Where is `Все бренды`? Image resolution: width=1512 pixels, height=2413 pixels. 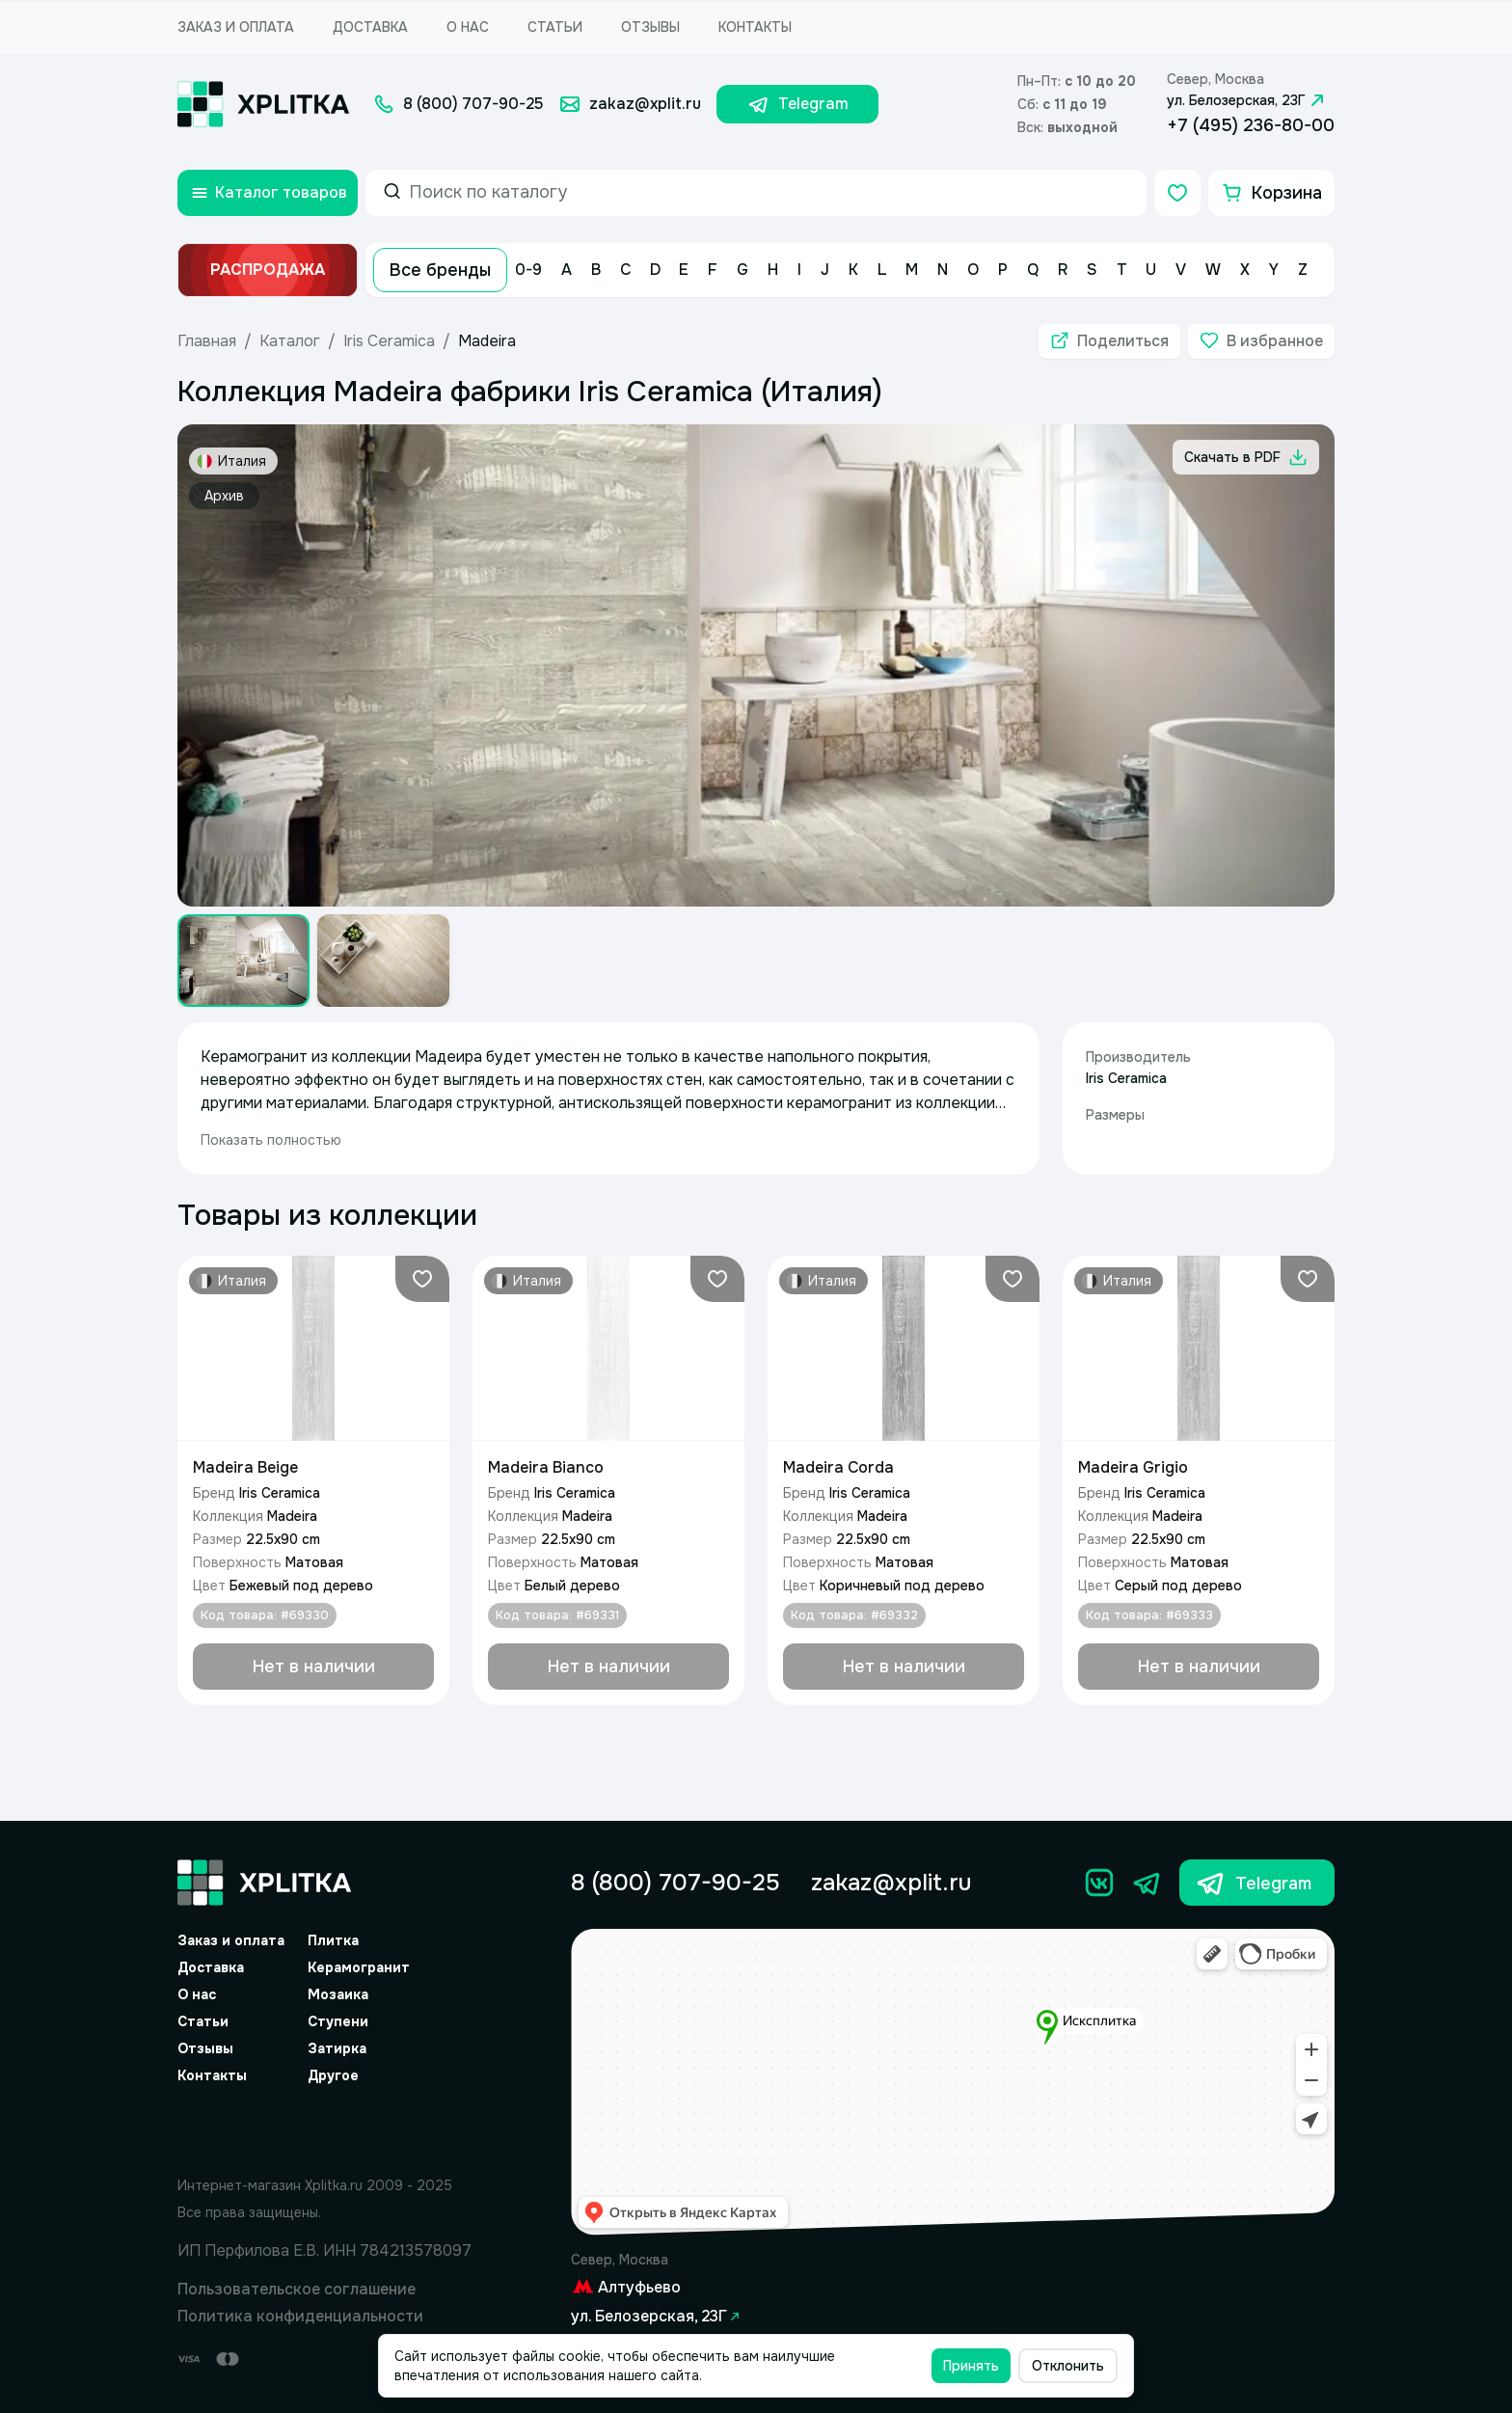
Все бренды is located at coordinates (440, 270).